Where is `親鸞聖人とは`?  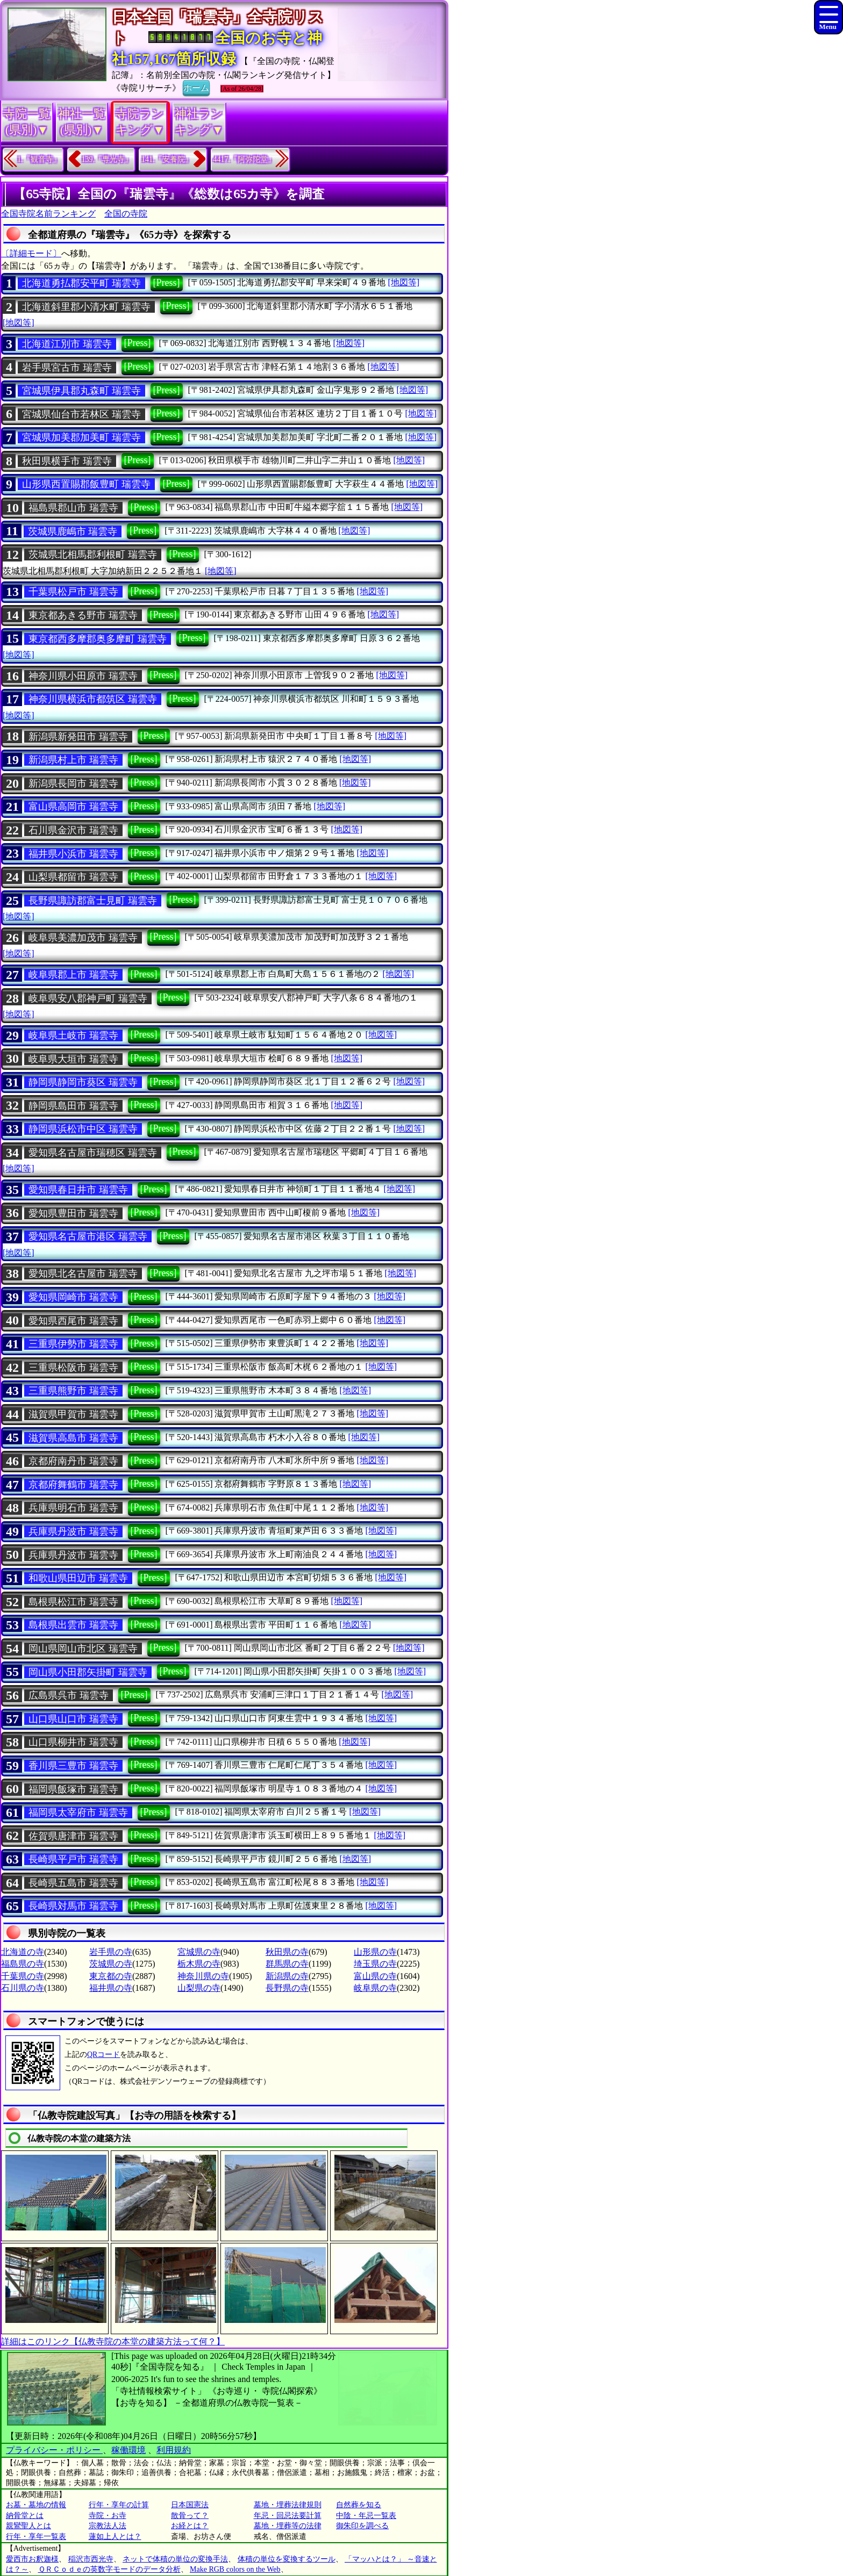 親鸞聖人とは is located at coordinates (28, 2526).